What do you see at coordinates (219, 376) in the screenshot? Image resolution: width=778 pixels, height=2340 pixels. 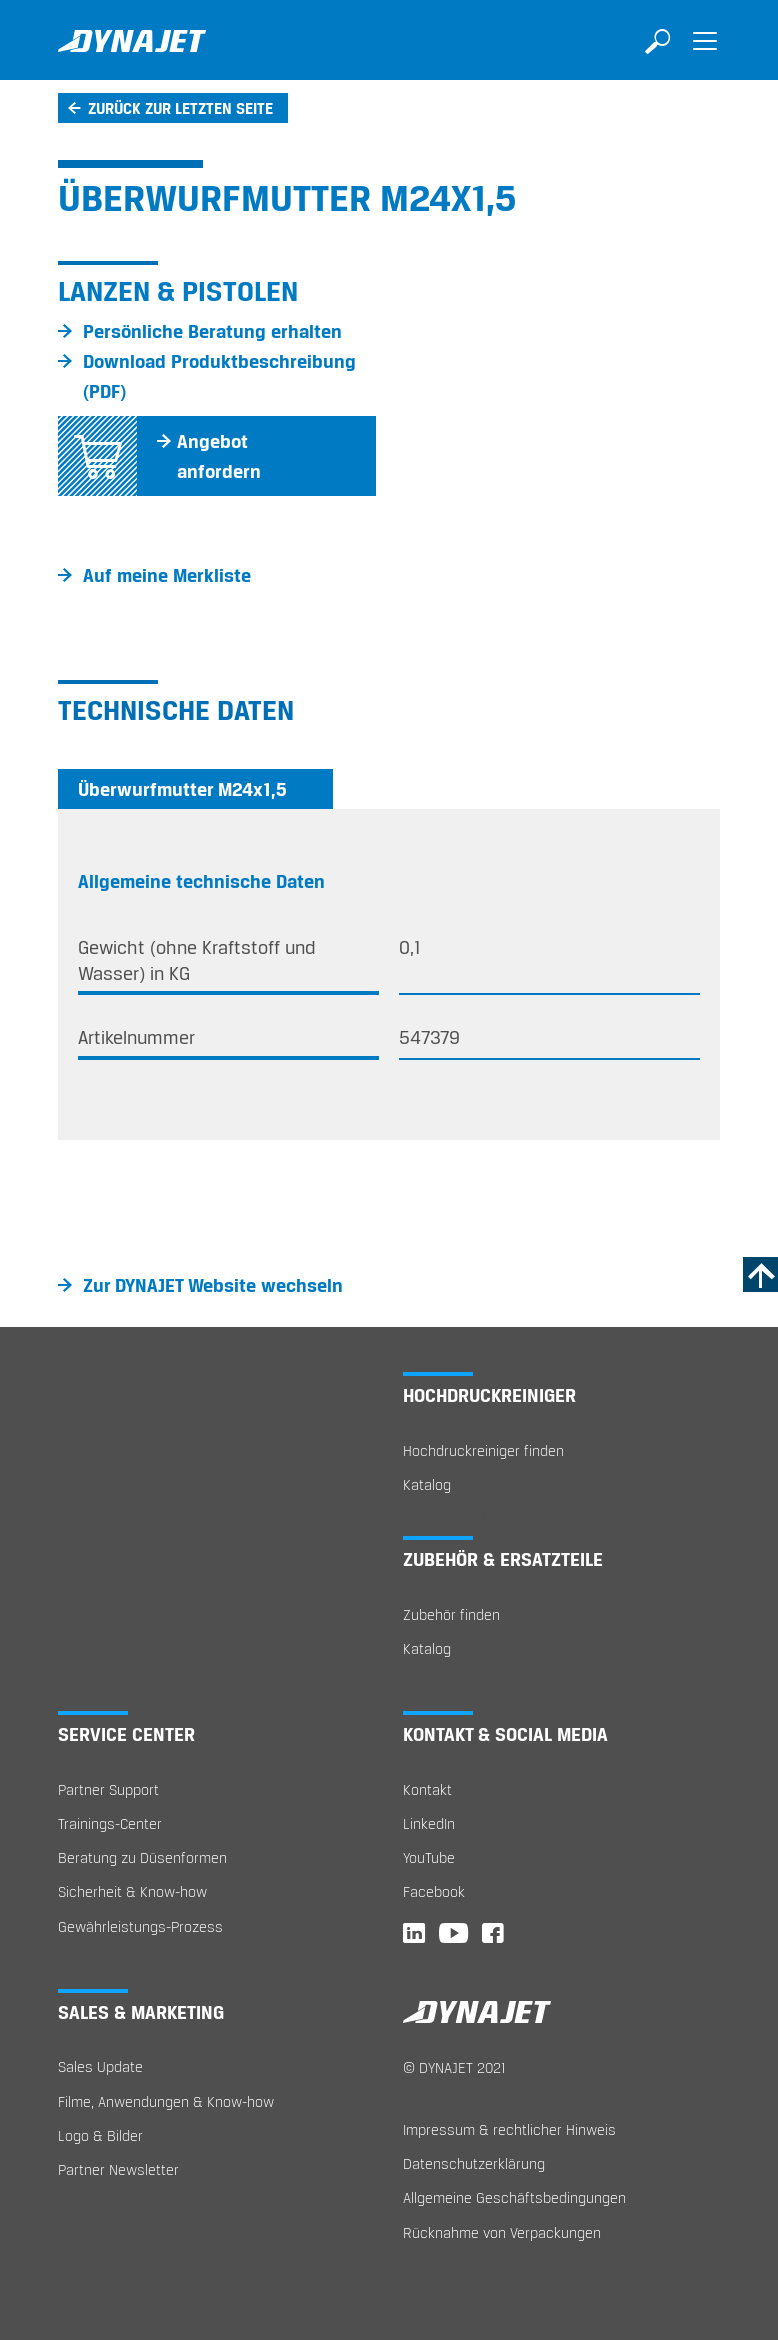 I see `Download Produktbeschreibung (PDF)` at bounding box center [219, 376].